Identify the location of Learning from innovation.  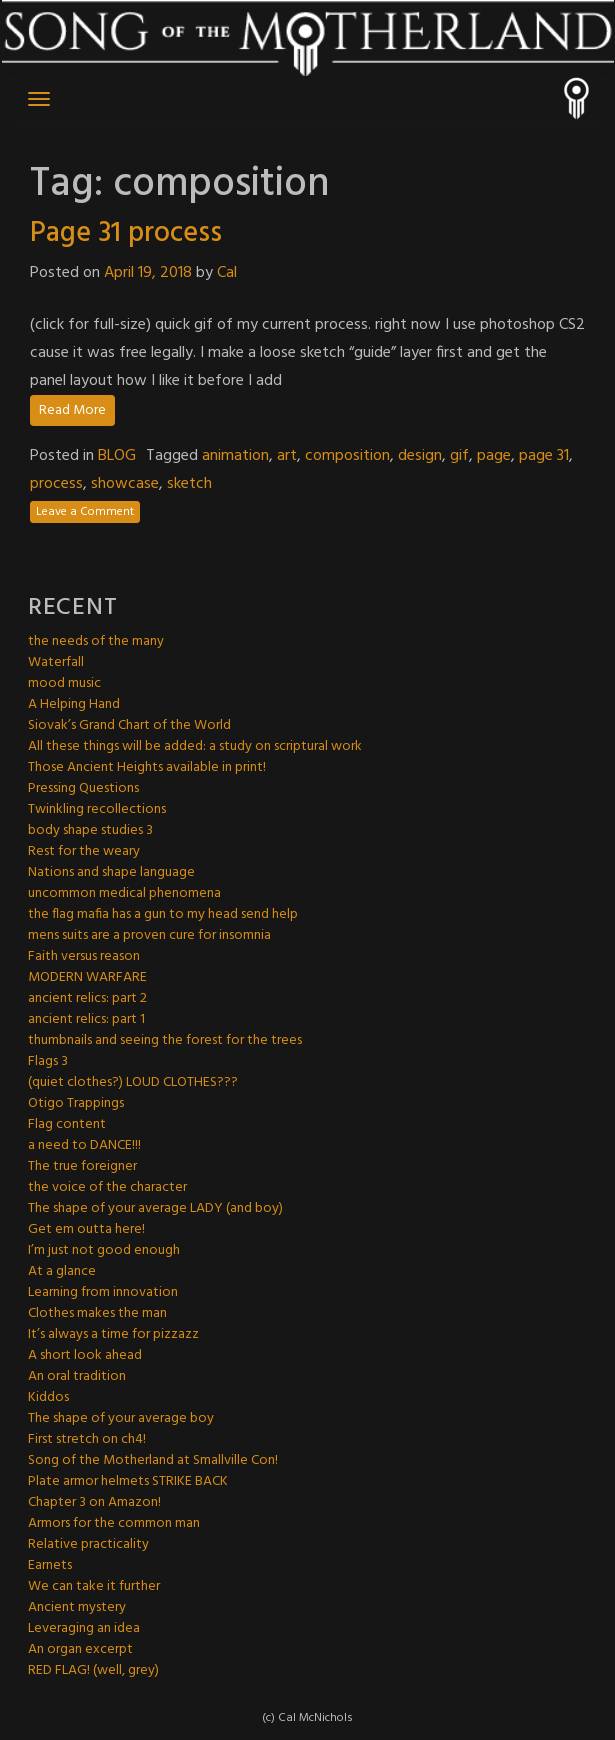
(103, 1292).